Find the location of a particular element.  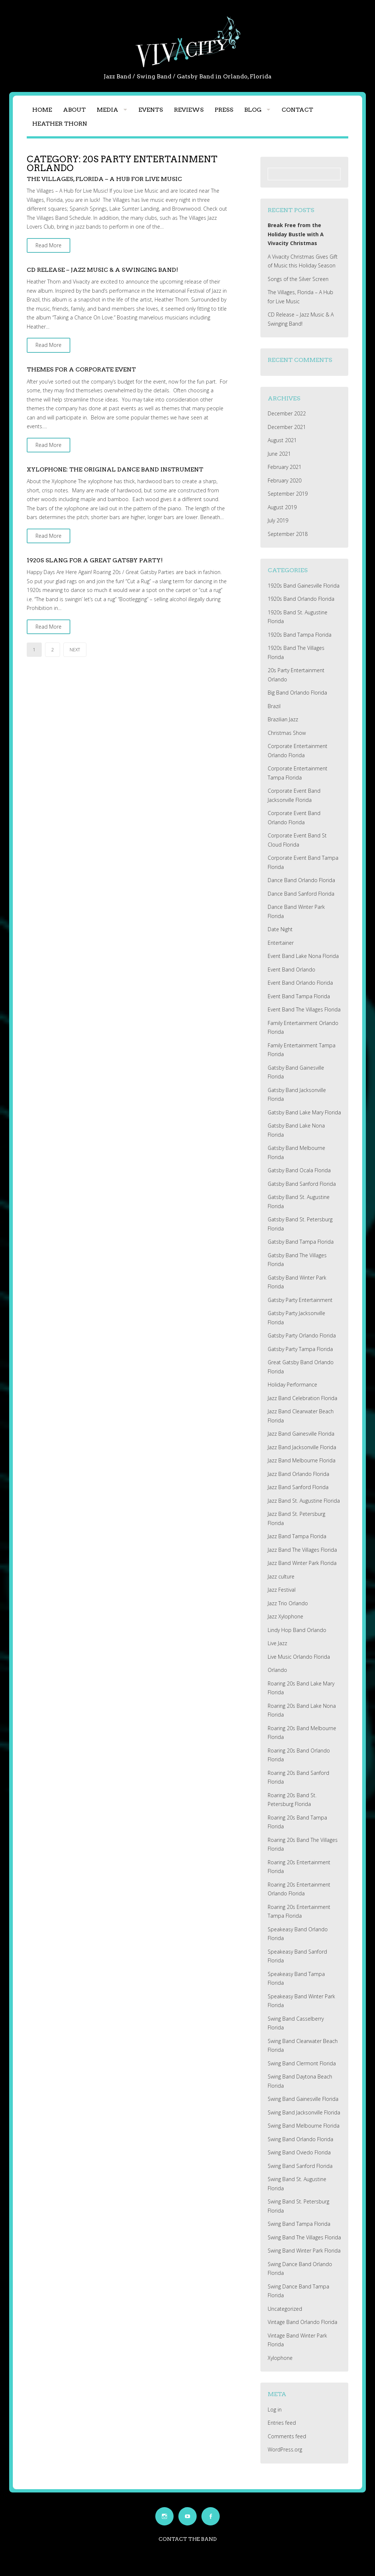

Vintage Band Orlando Florida is located at coordinates (302, 2321).